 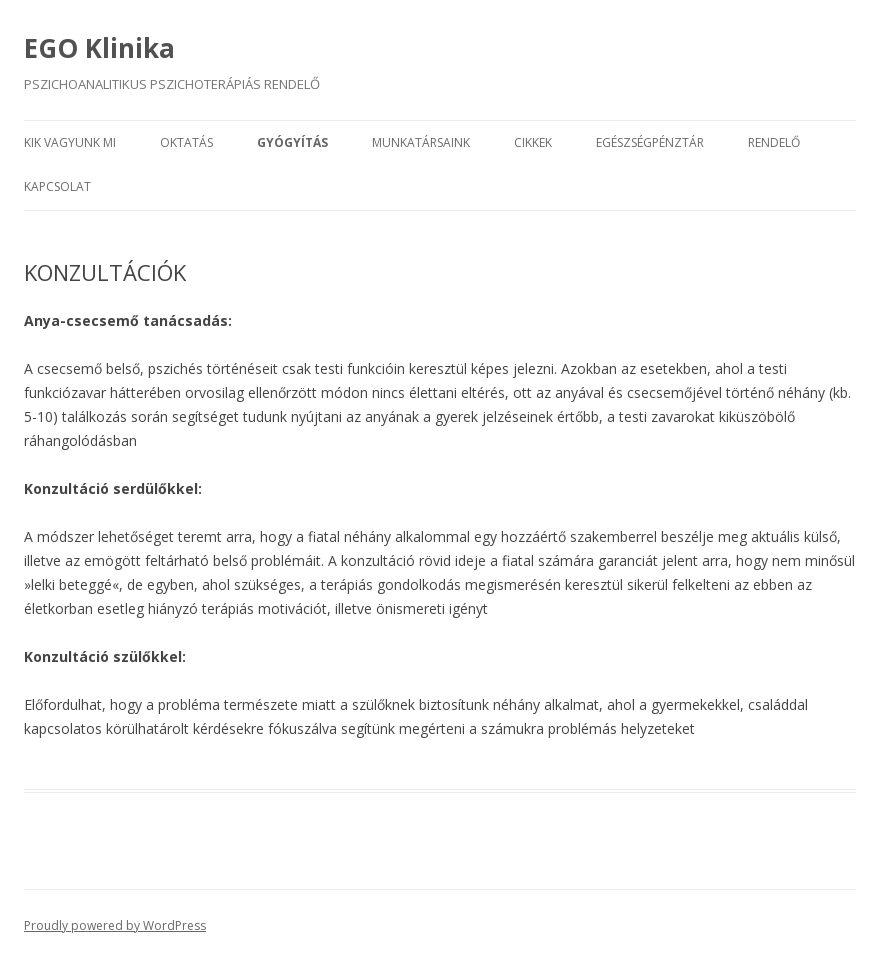 I want to click on CIKKEK, so click(x=533, y=142).